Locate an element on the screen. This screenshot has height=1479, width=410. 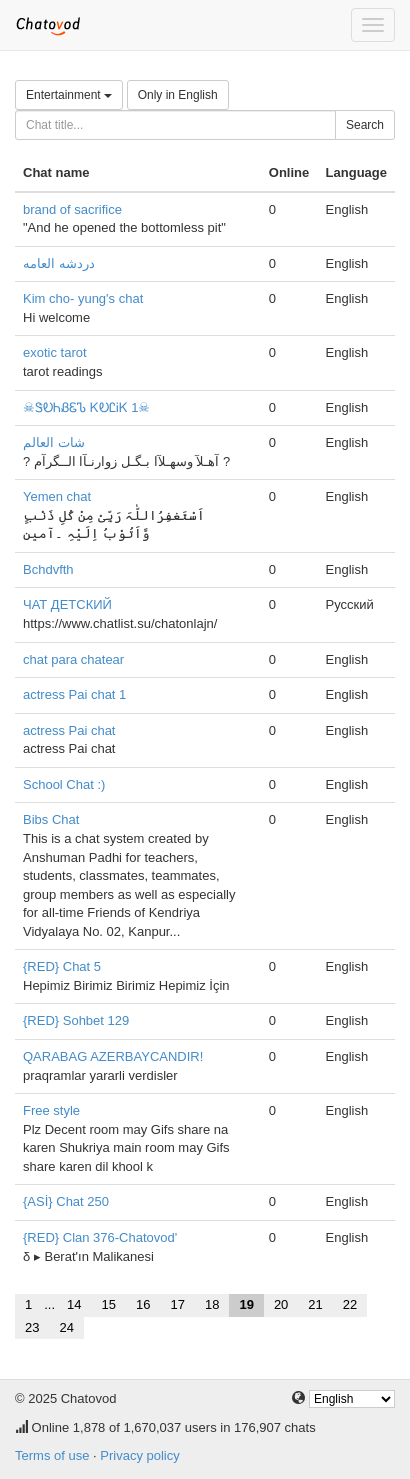
Only in English is located at coordinates (178, 95).